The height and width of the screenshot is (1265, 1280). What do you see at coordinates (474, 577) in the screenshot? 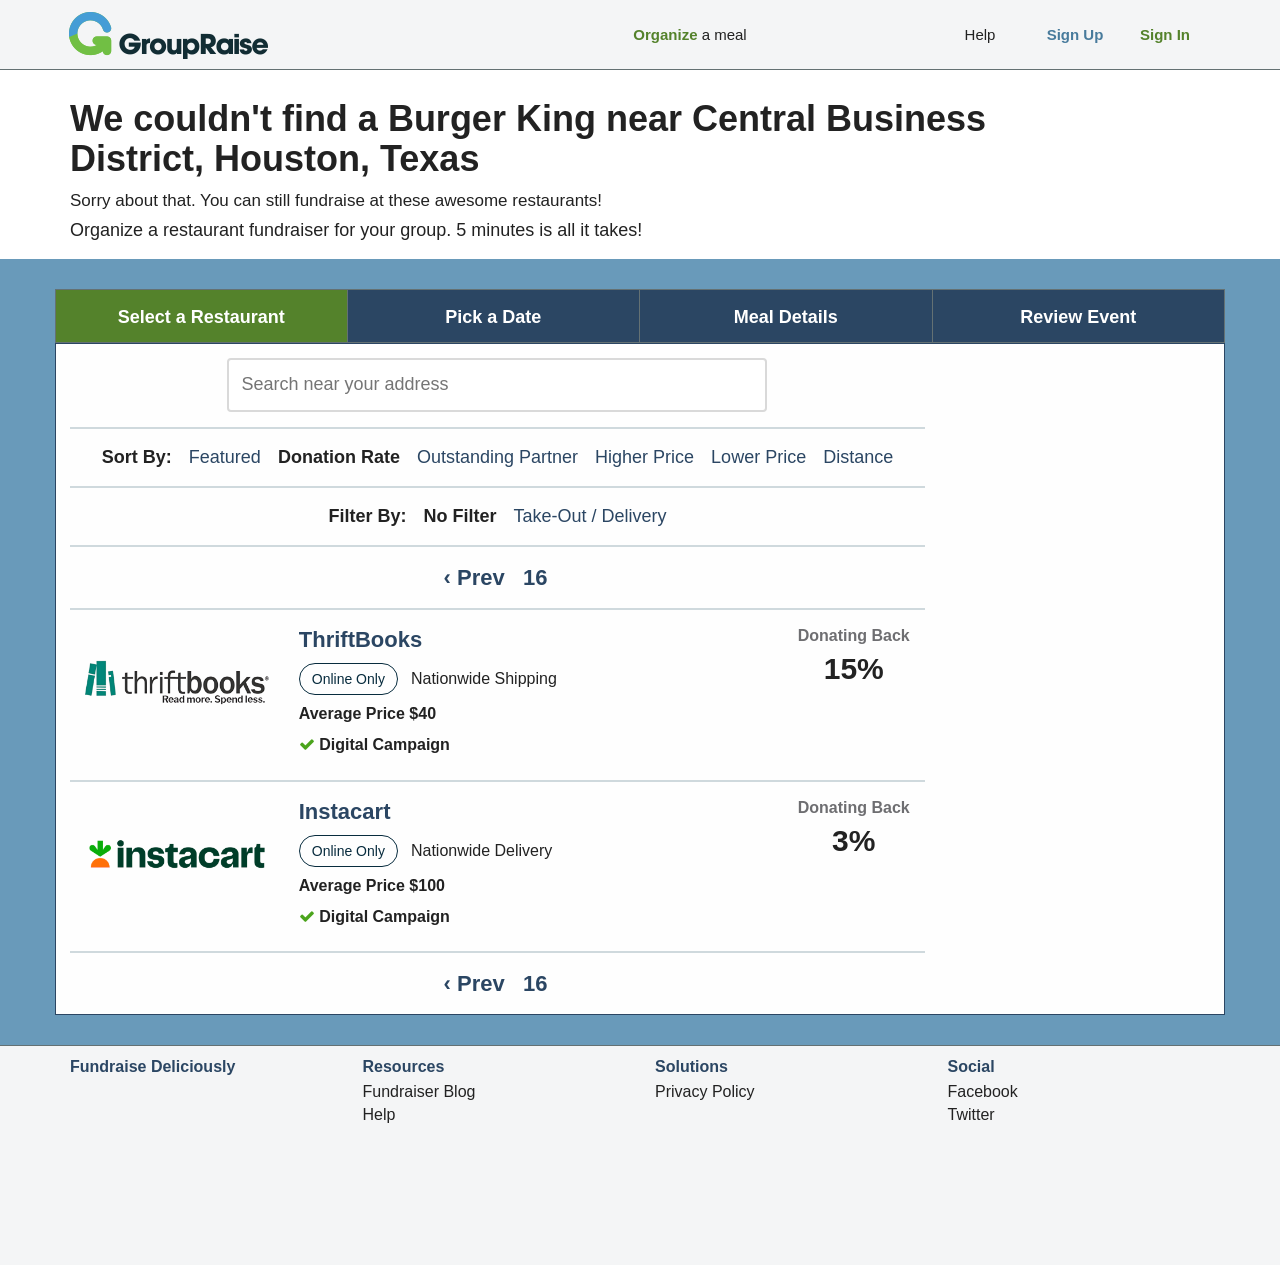
I see `‹ Prev` at bounding box center [474, 577].